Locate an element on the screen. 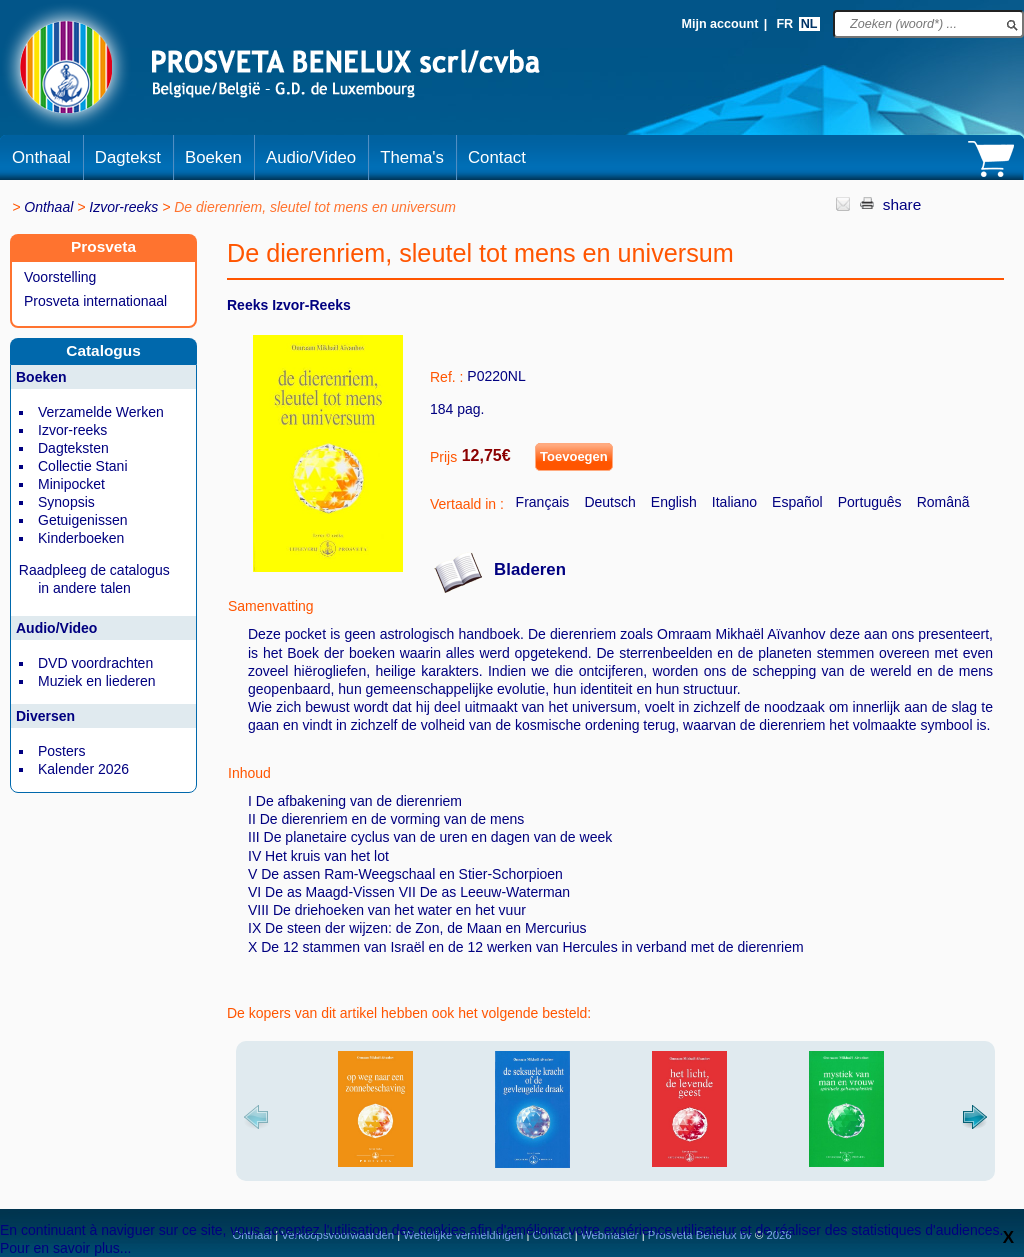 The height and width of the screenshot is (1257, 1024). Thema's is located at coordinates (412, 157).